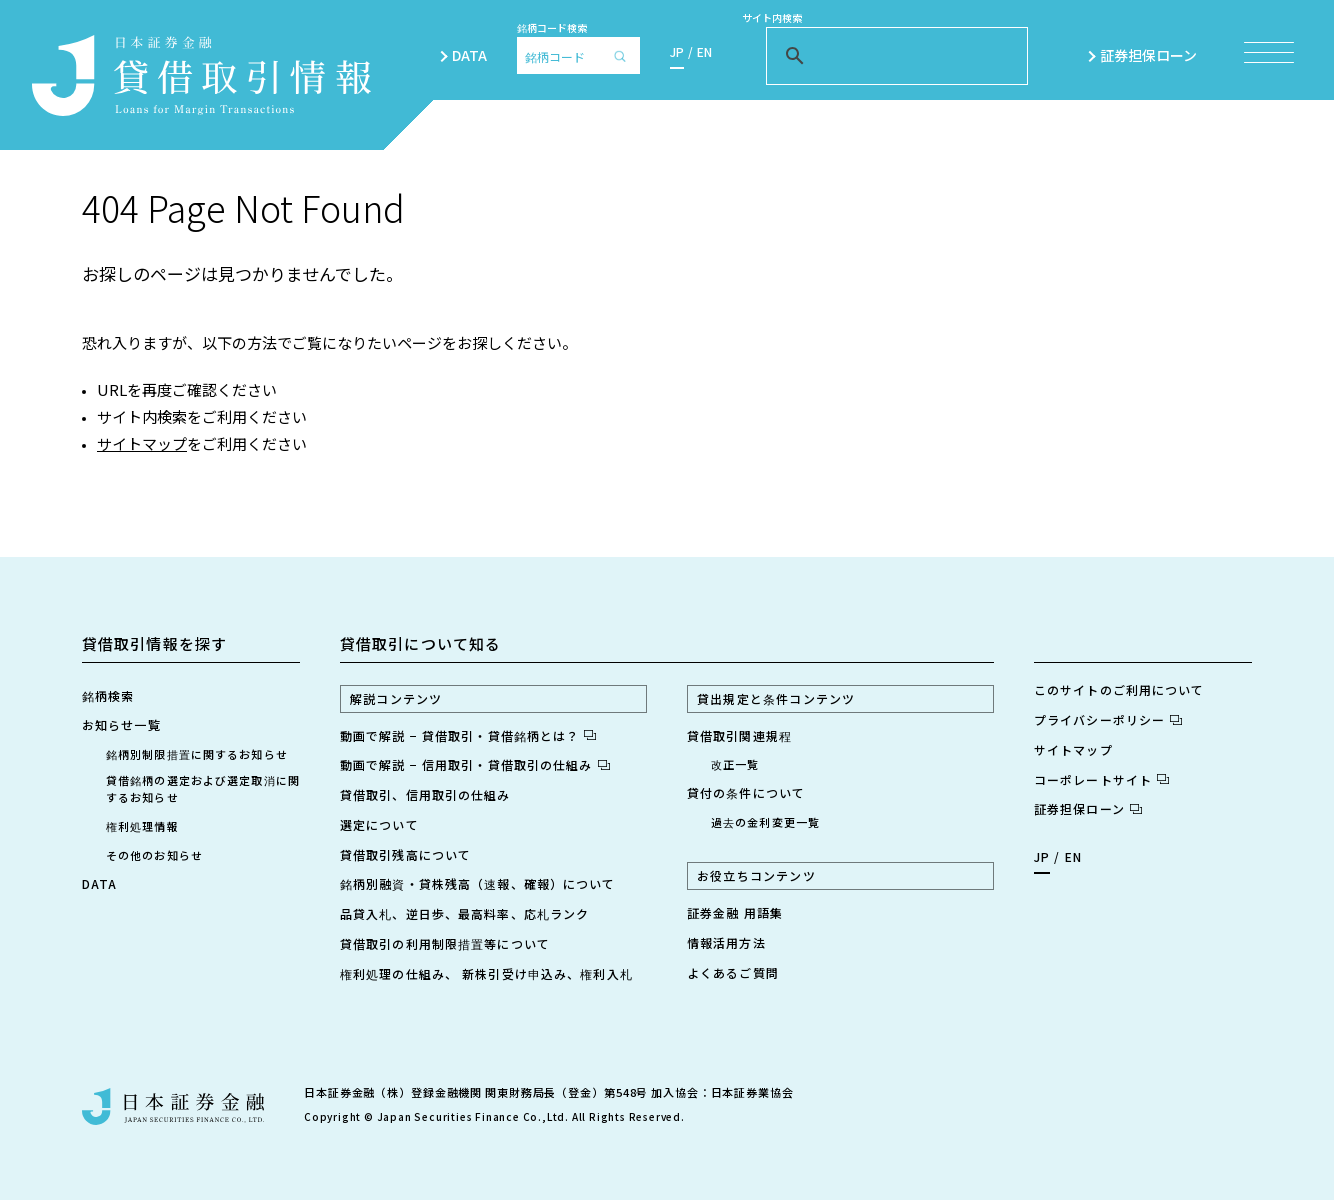 Image resolution: width=1334 pixels, height=1200 pixels. What do you see at coordinates (765, 822) in the screenshot?
I see `過去の金利変更一覧` at bounding box center [765, 822].